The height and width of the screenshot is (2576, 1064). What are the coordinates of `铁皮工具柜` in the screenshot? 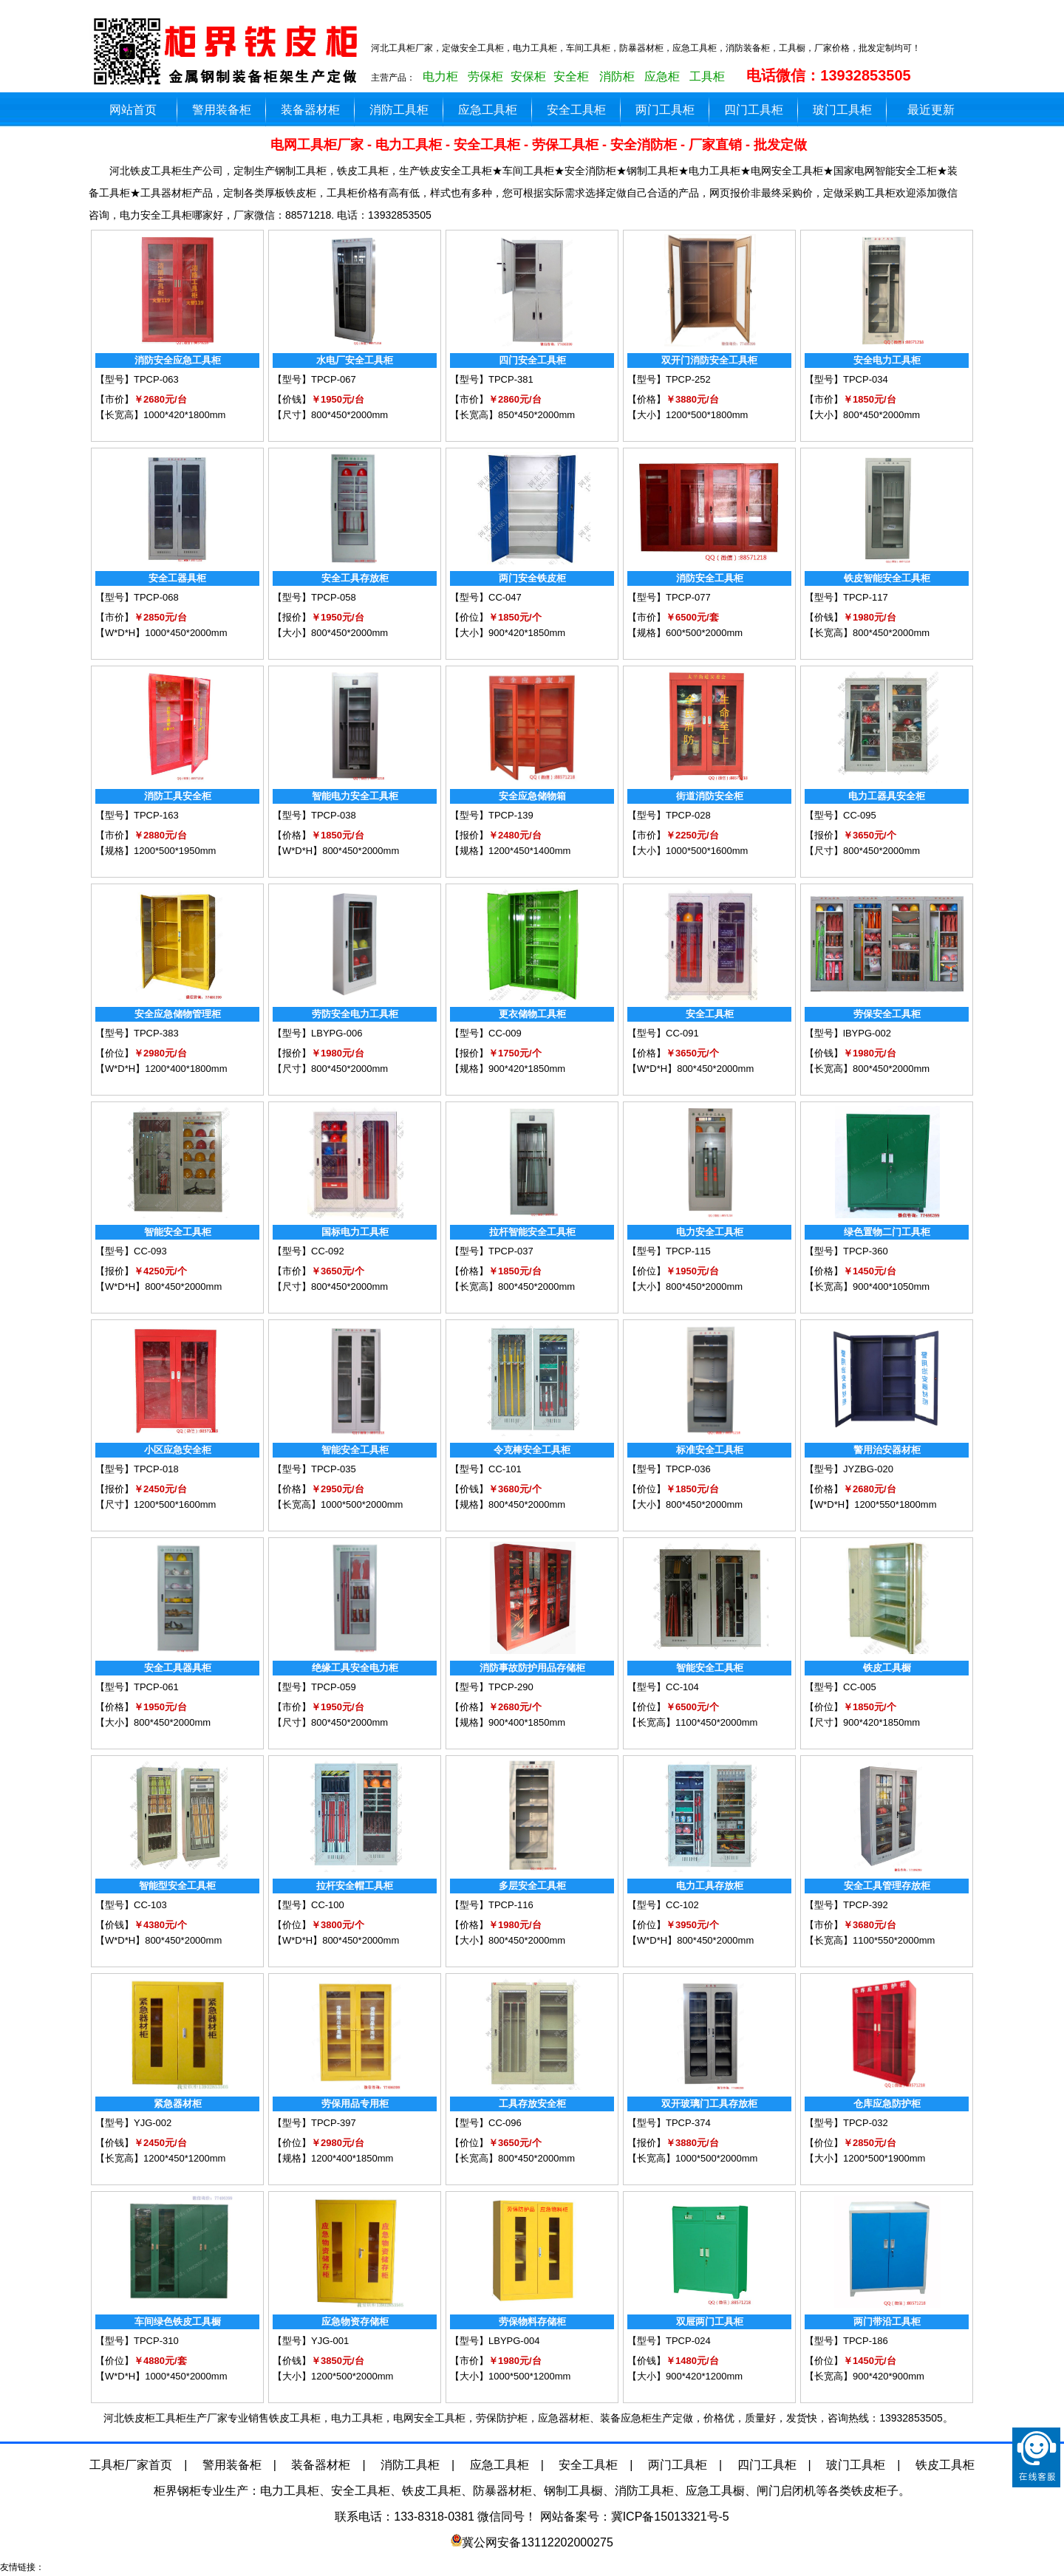 It's located at (945, 2465).